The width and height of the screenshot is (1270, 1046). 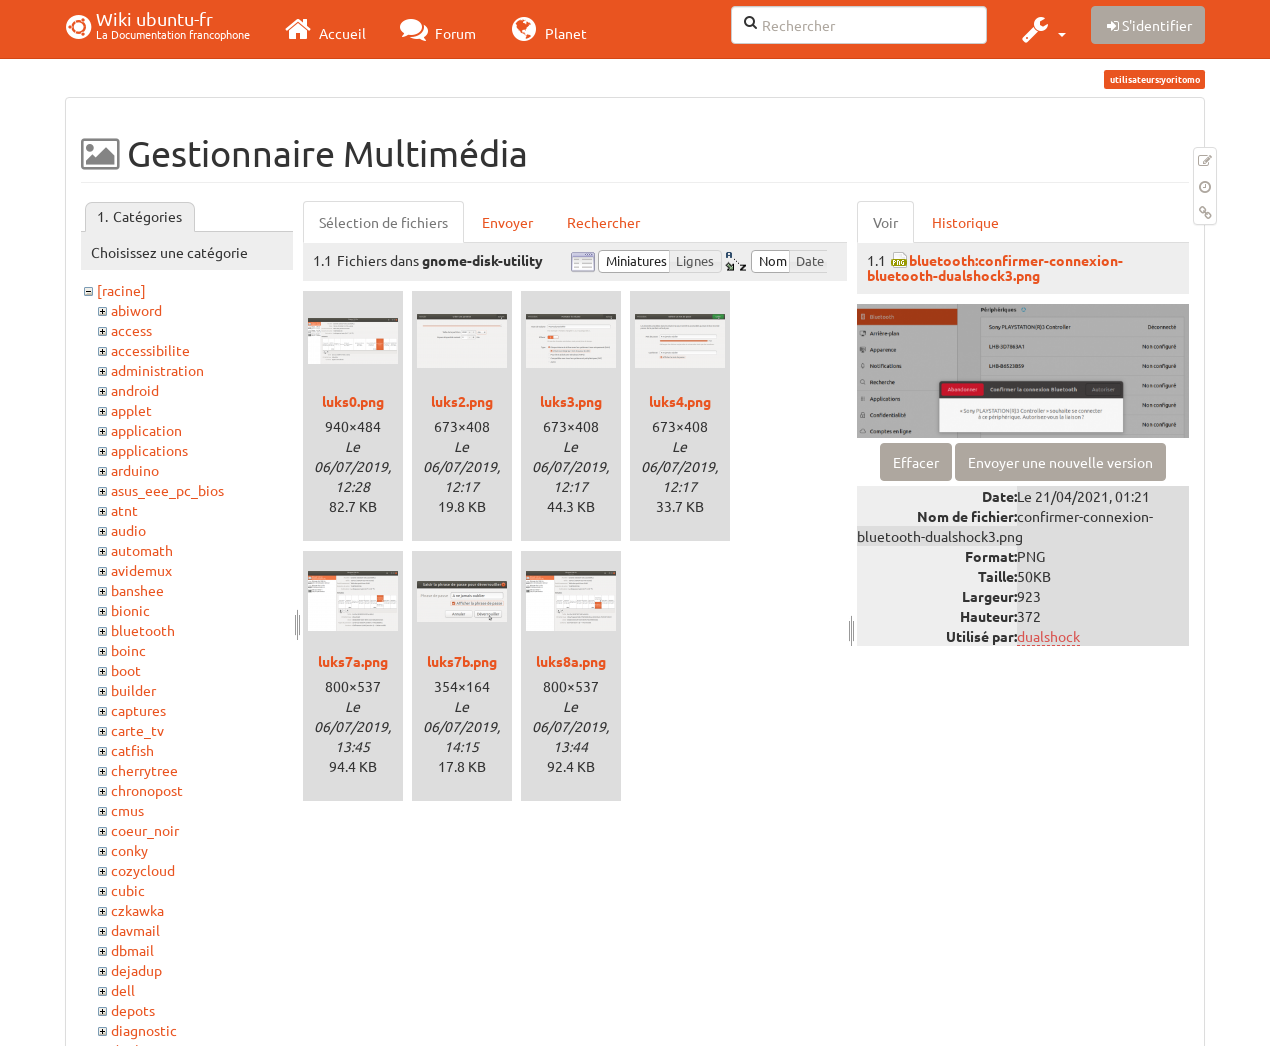 What do you see at coordinates (135, 470) in the screenshot?
I see `arduino` at bounding box center [135, 470].